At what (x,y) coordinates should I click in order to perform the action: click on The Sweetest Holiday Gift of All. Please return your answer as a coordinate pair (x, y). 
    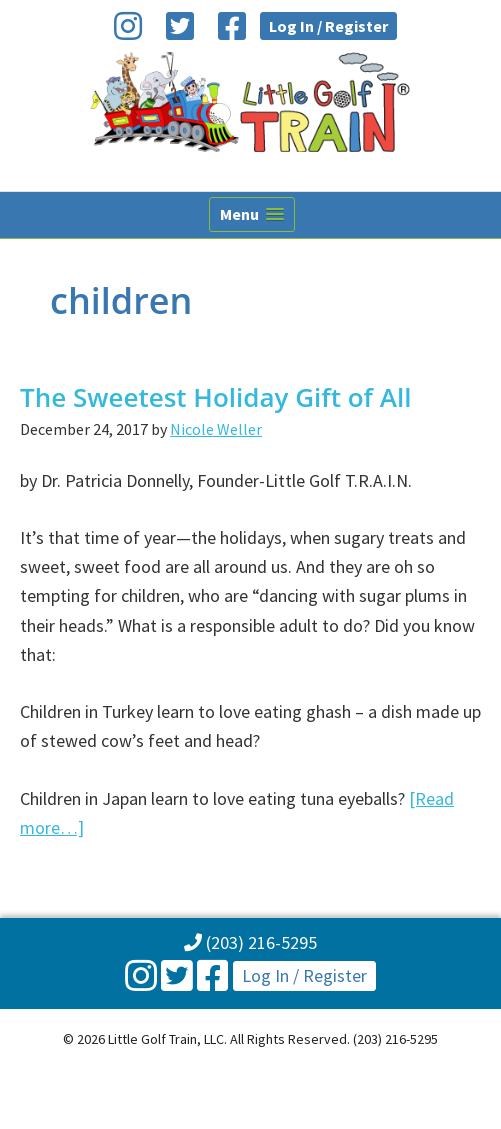
    Looking at the image, I should click on (215, 397).